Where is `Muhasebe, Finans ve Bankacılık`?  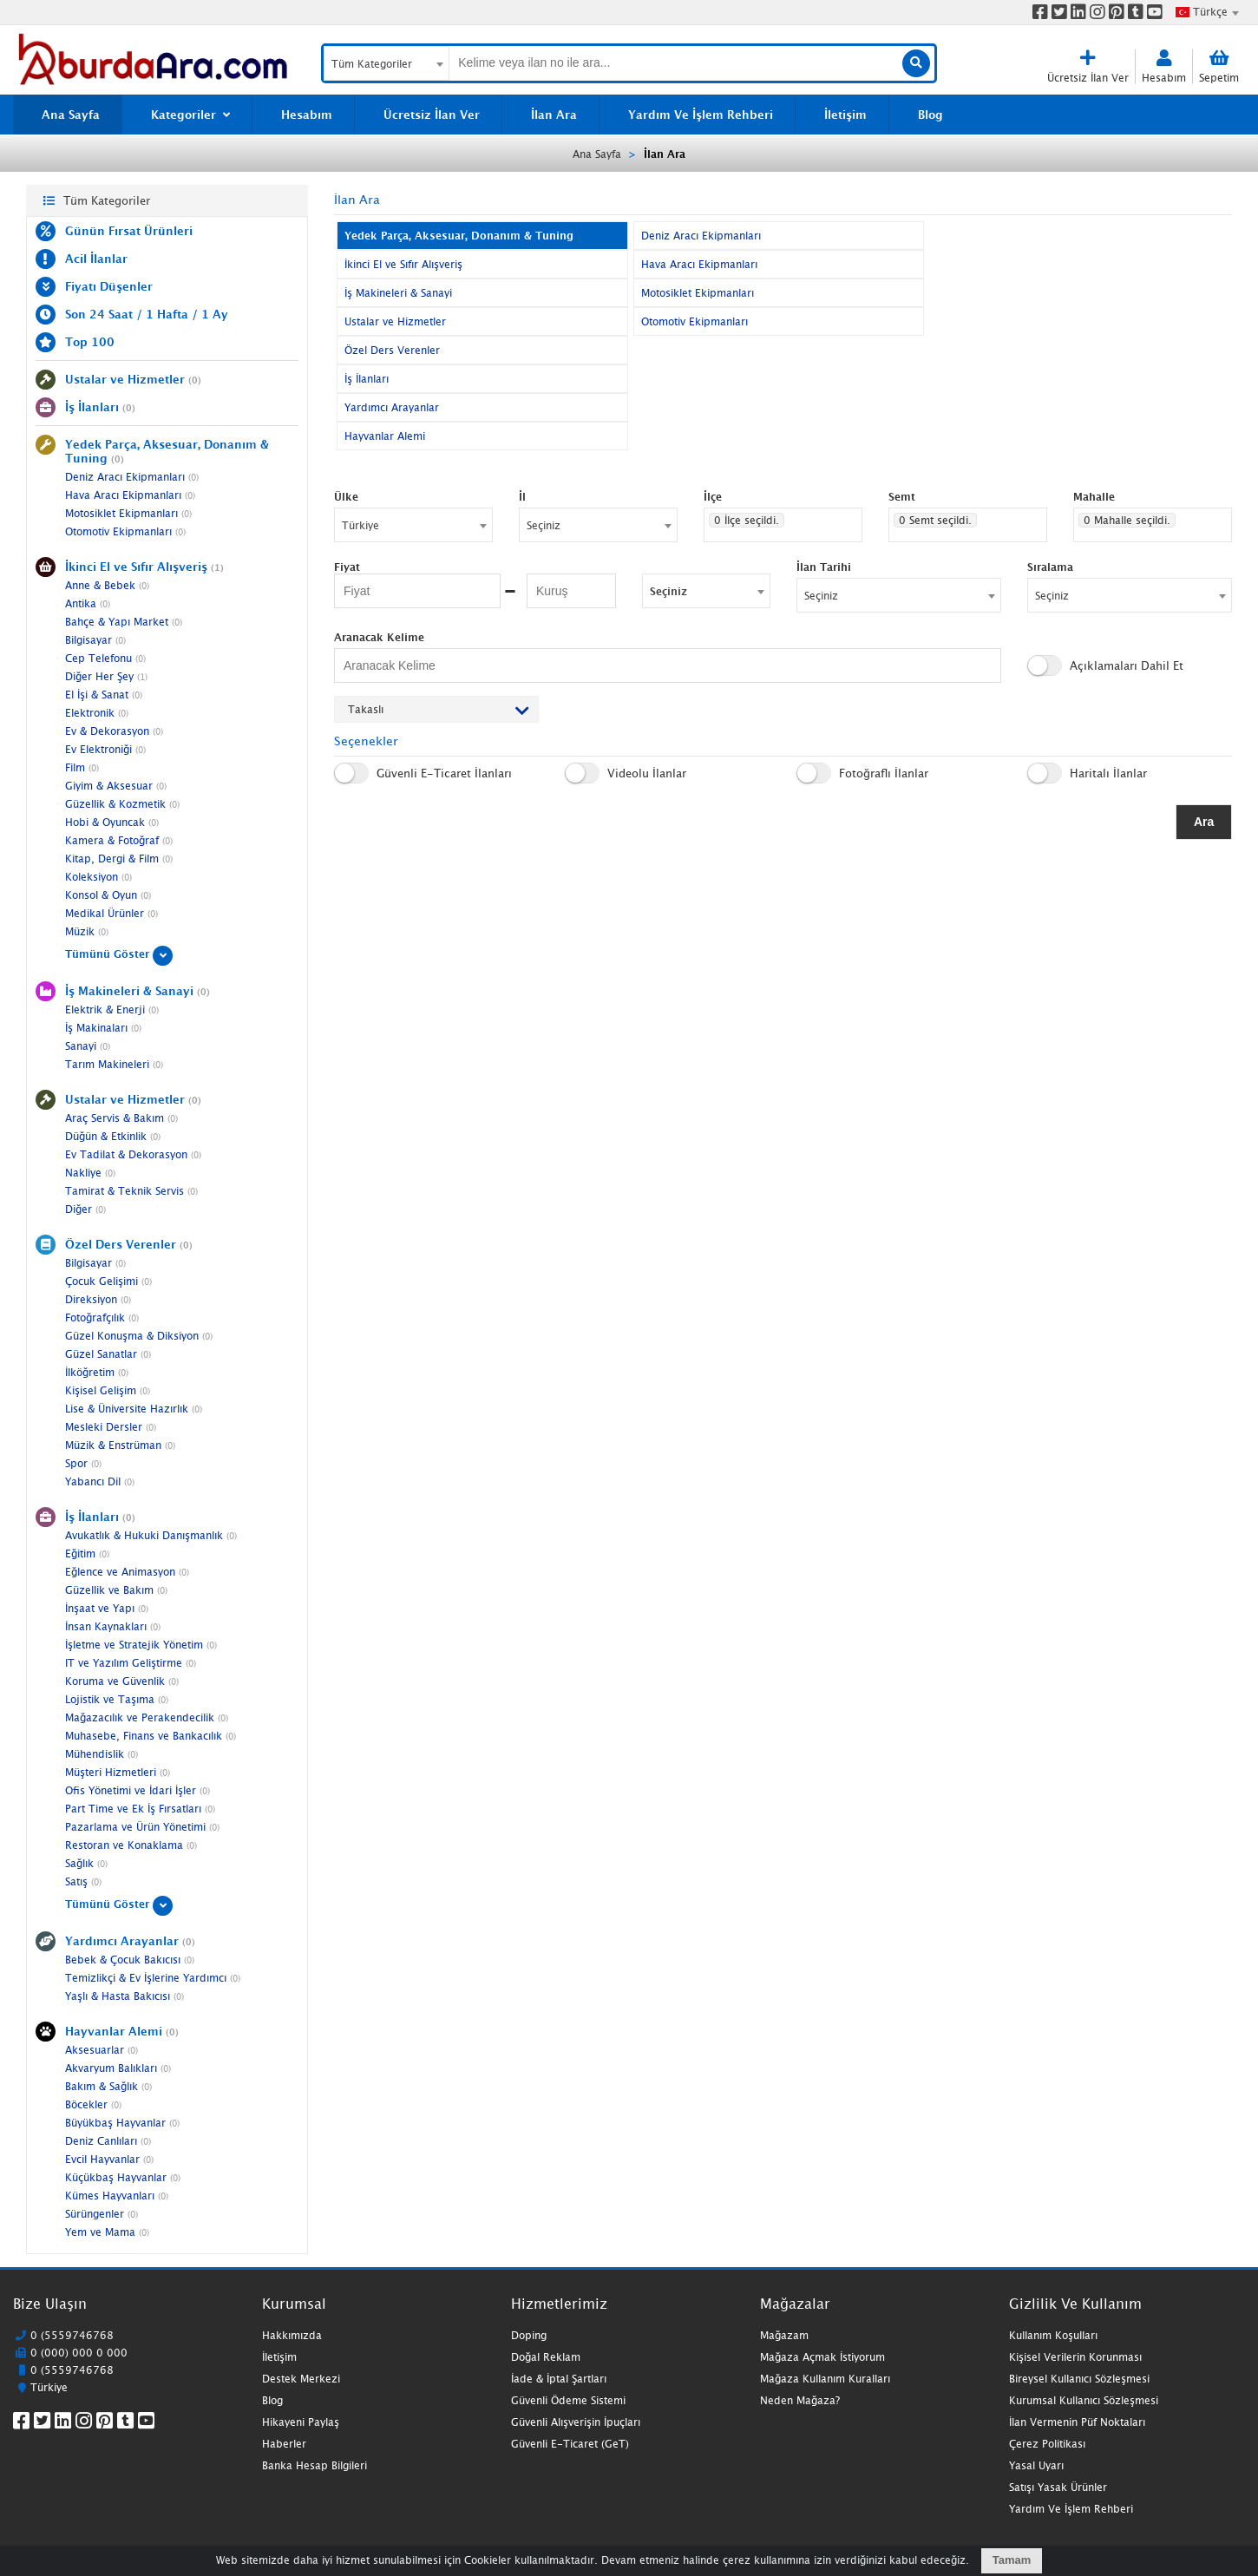 Muhasebe, Finans ve Bankacılık is located at coordinates (150, 1735).